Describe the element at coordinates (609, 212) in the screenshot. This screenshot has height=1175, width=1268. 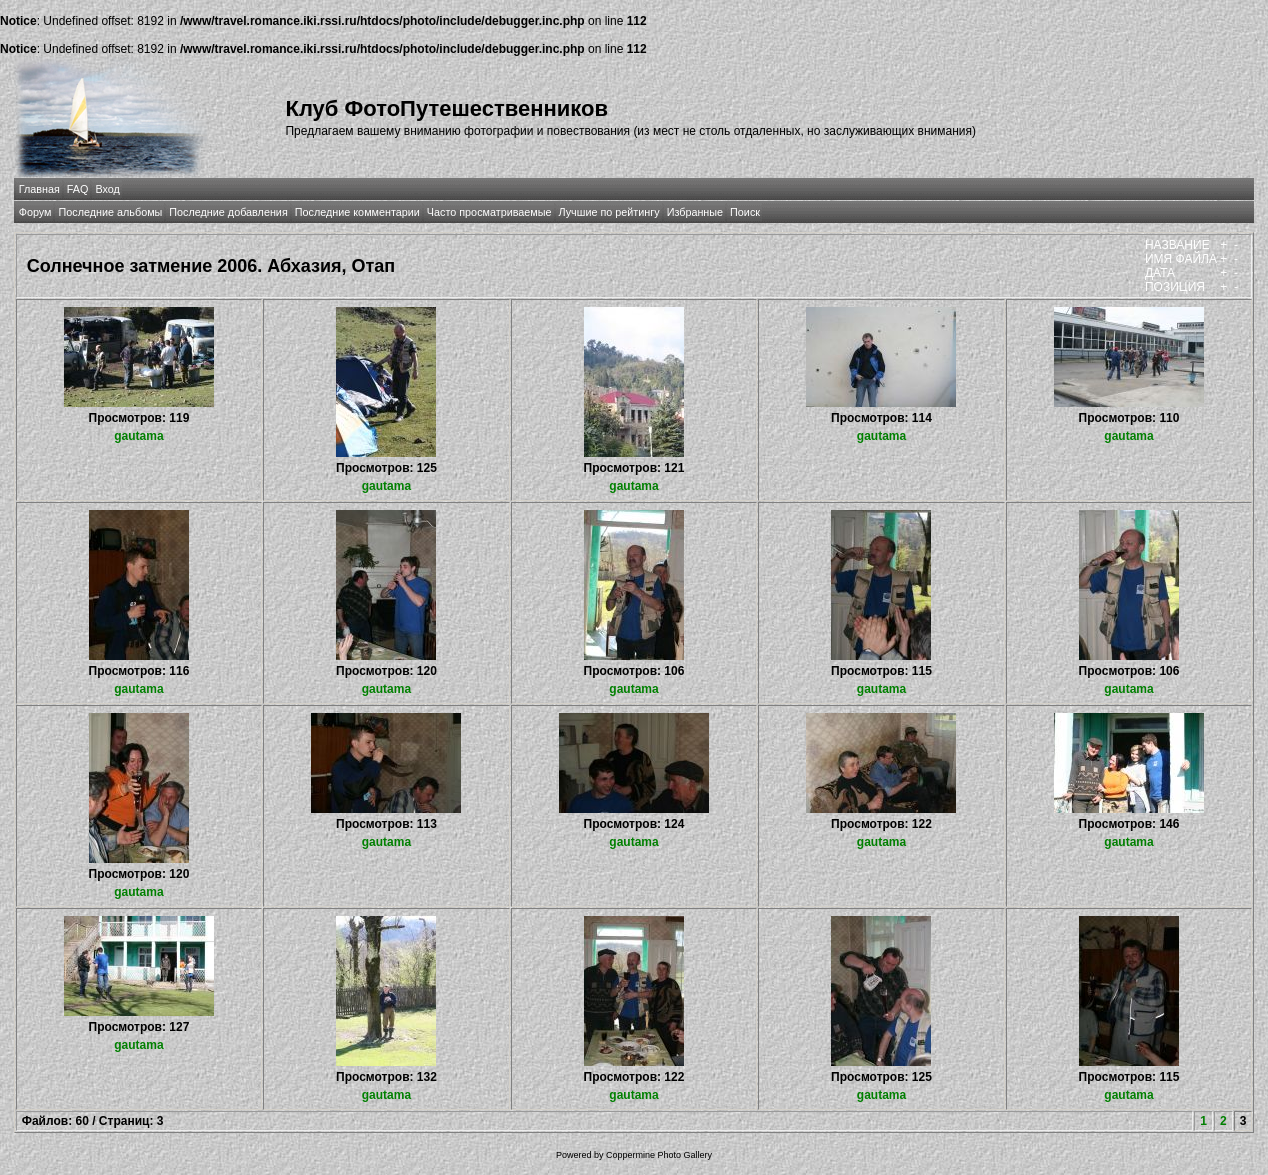
I see `Лучшие по рейтингу` at that location.